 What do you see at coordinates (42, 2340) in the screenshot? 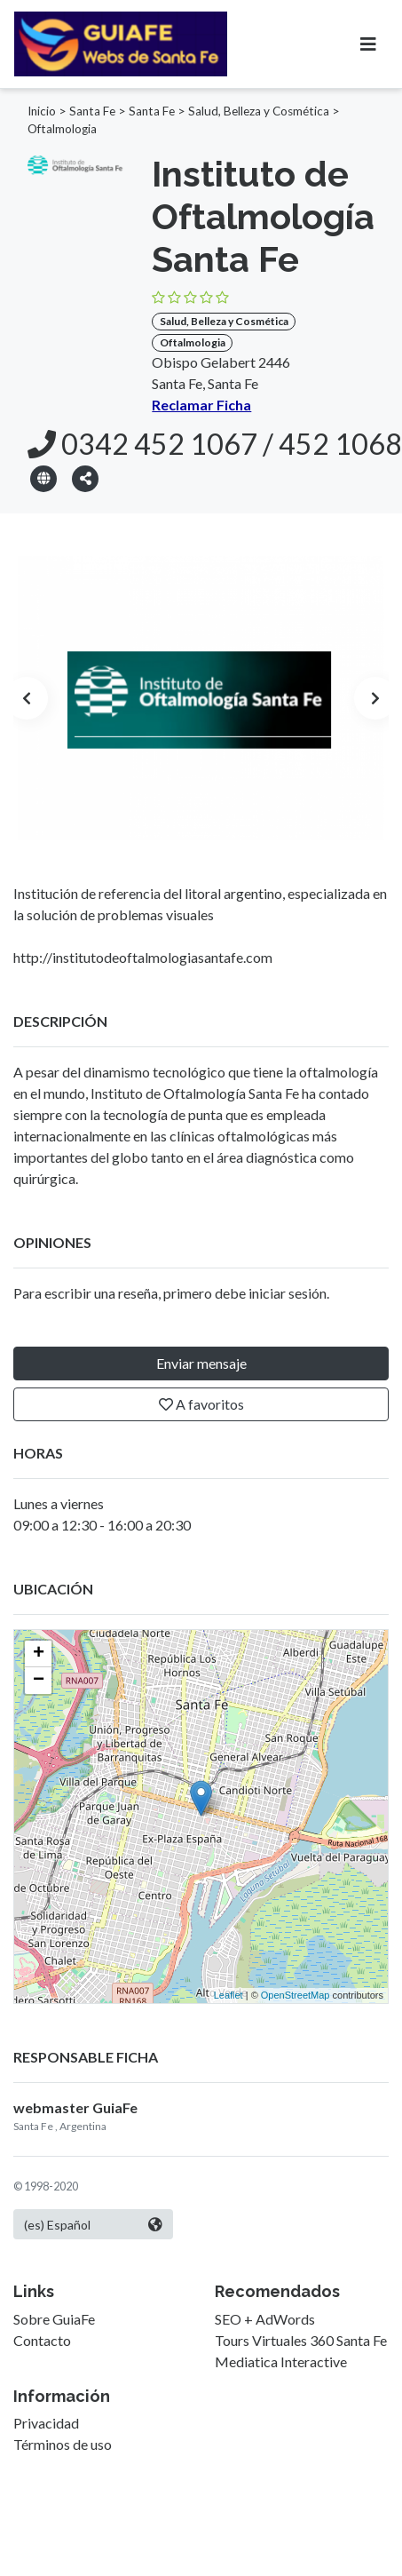
I see `Contacto` at bounding box center [42, 2340].